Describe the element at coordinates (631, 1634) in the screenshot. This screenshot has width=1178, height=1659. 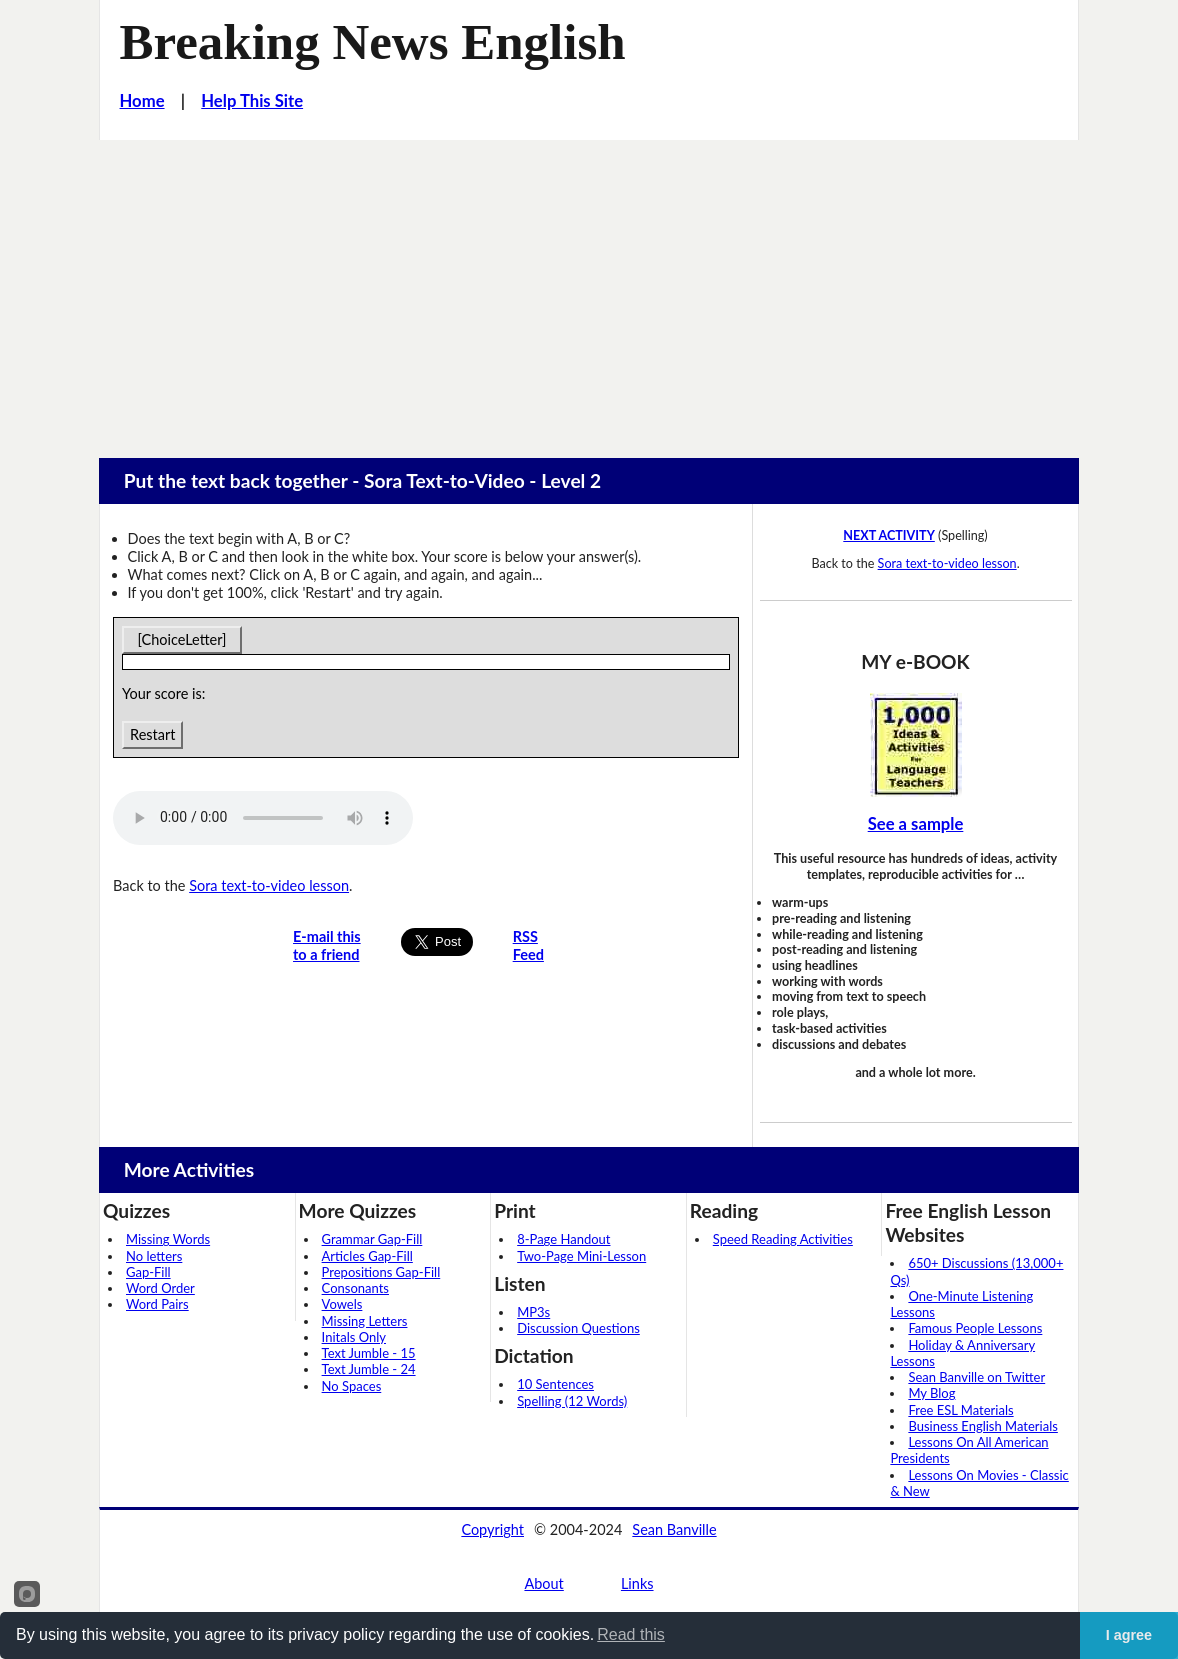
I see `Read this` at that location.